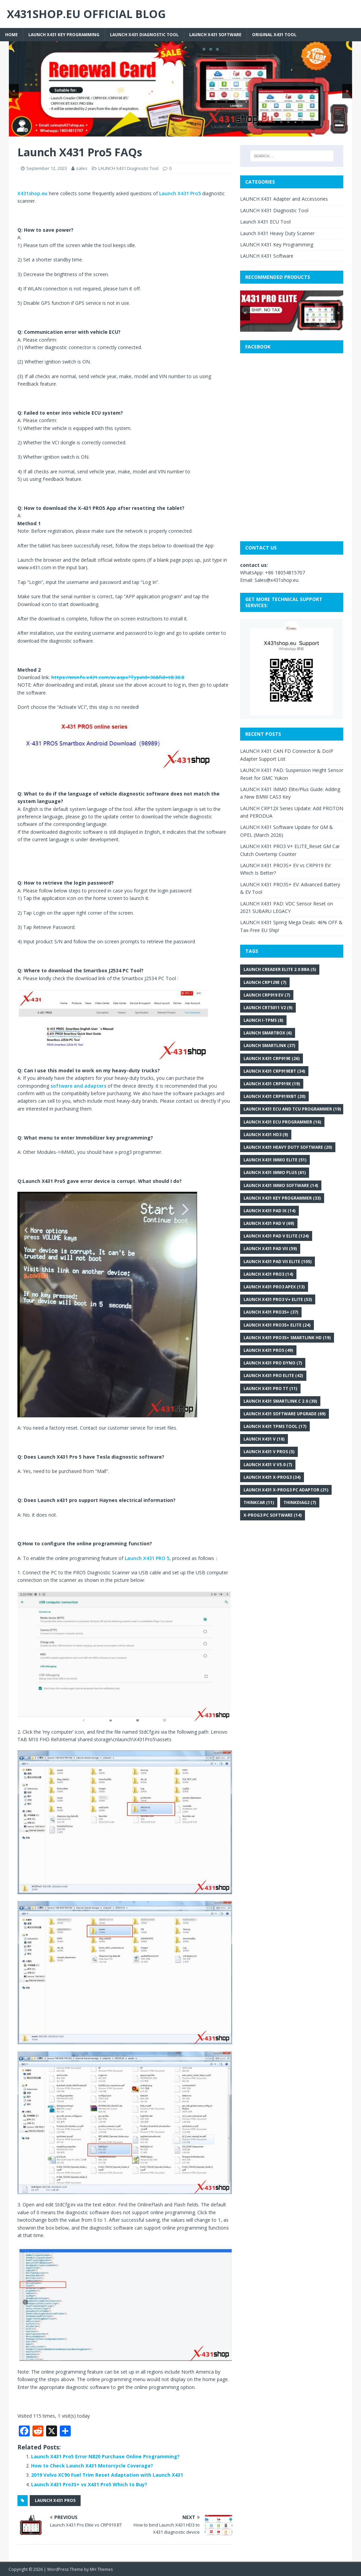  What do you see at coordinates (274, 1096) in the screenshot?
I see `Launch X431 CRP919XBT [Launch X431 CRP919XBT (20 items)]` at bounding box center [274, 1096].